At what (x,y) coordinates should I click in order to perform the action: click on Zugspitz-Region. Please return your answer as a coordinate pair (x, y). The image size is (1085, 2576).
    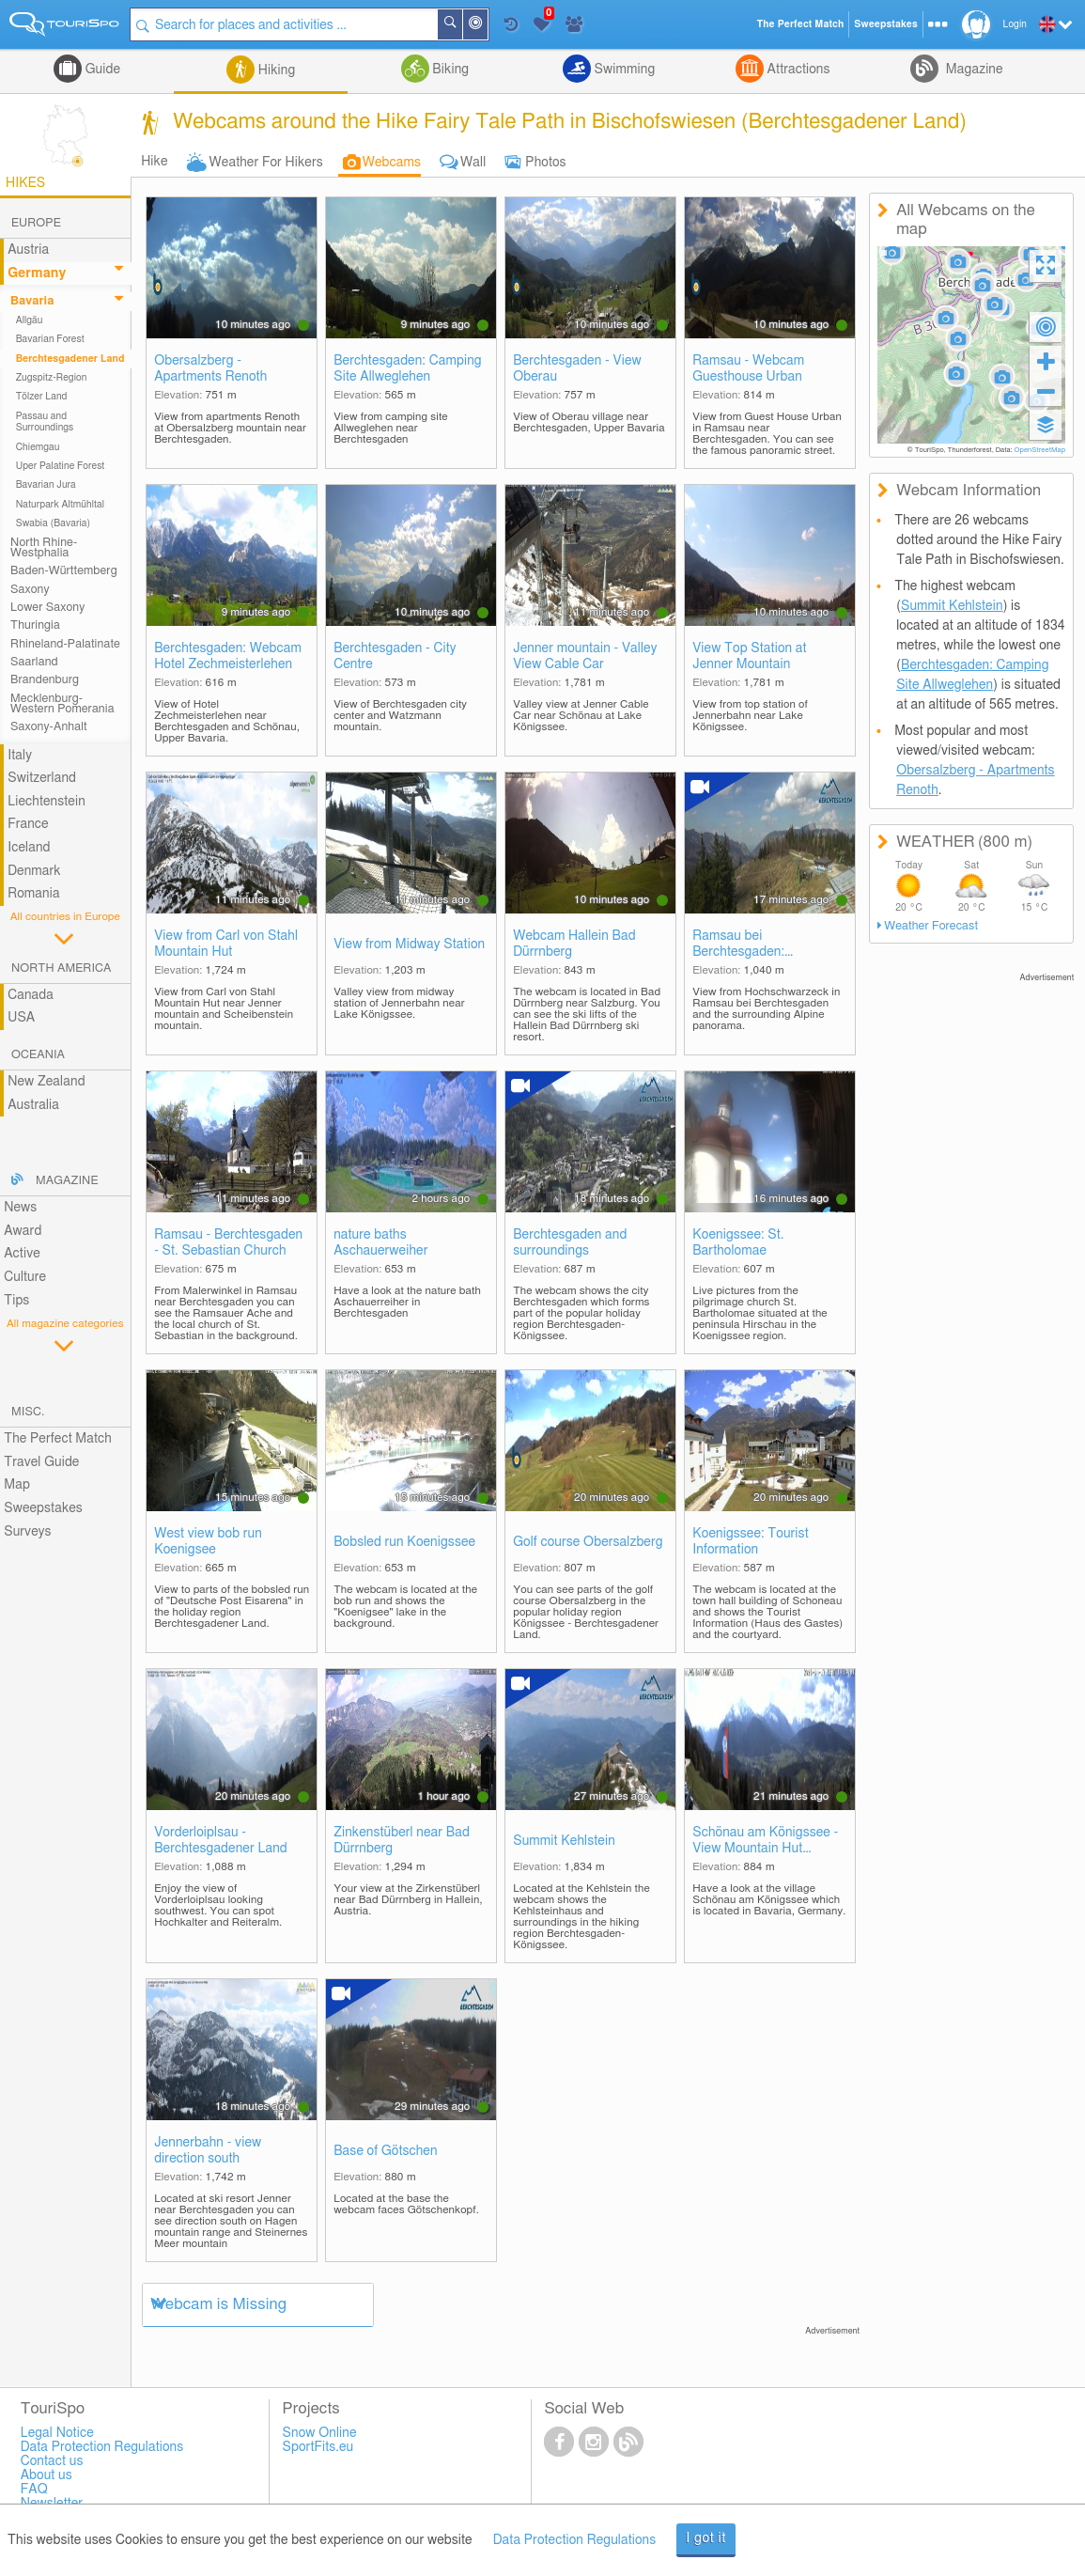
    Looking at the image, I should click on (51, 377).